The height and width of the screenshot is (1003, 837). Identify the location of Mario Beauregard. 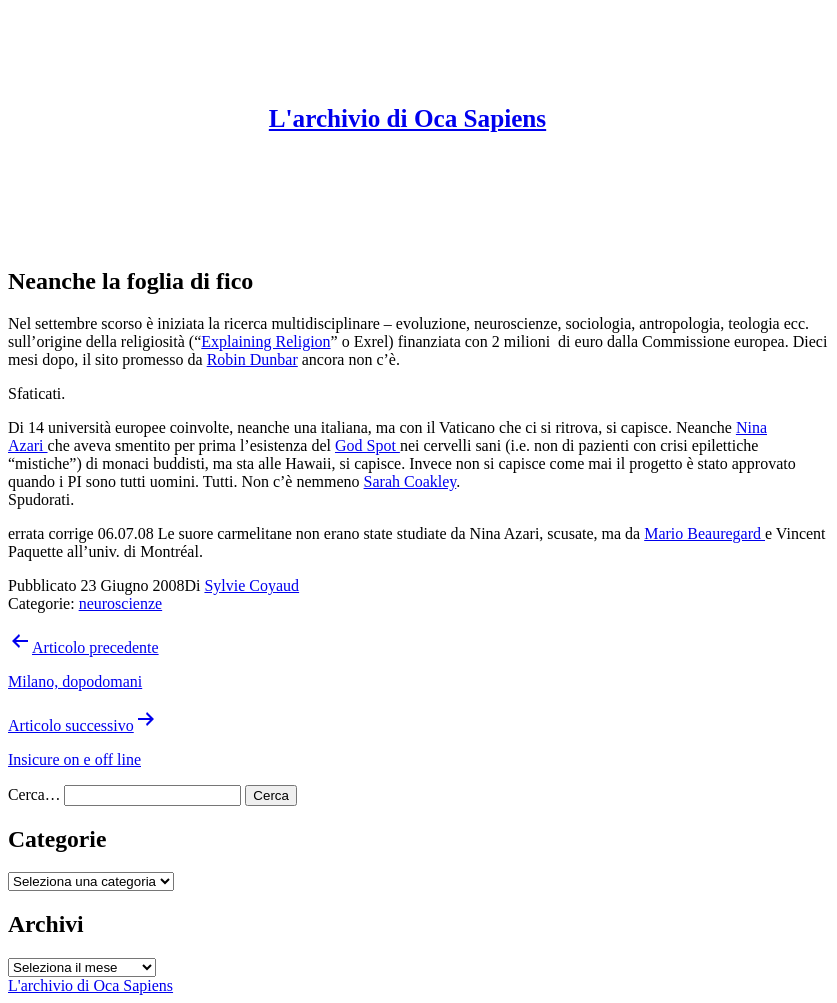
(704, 533).